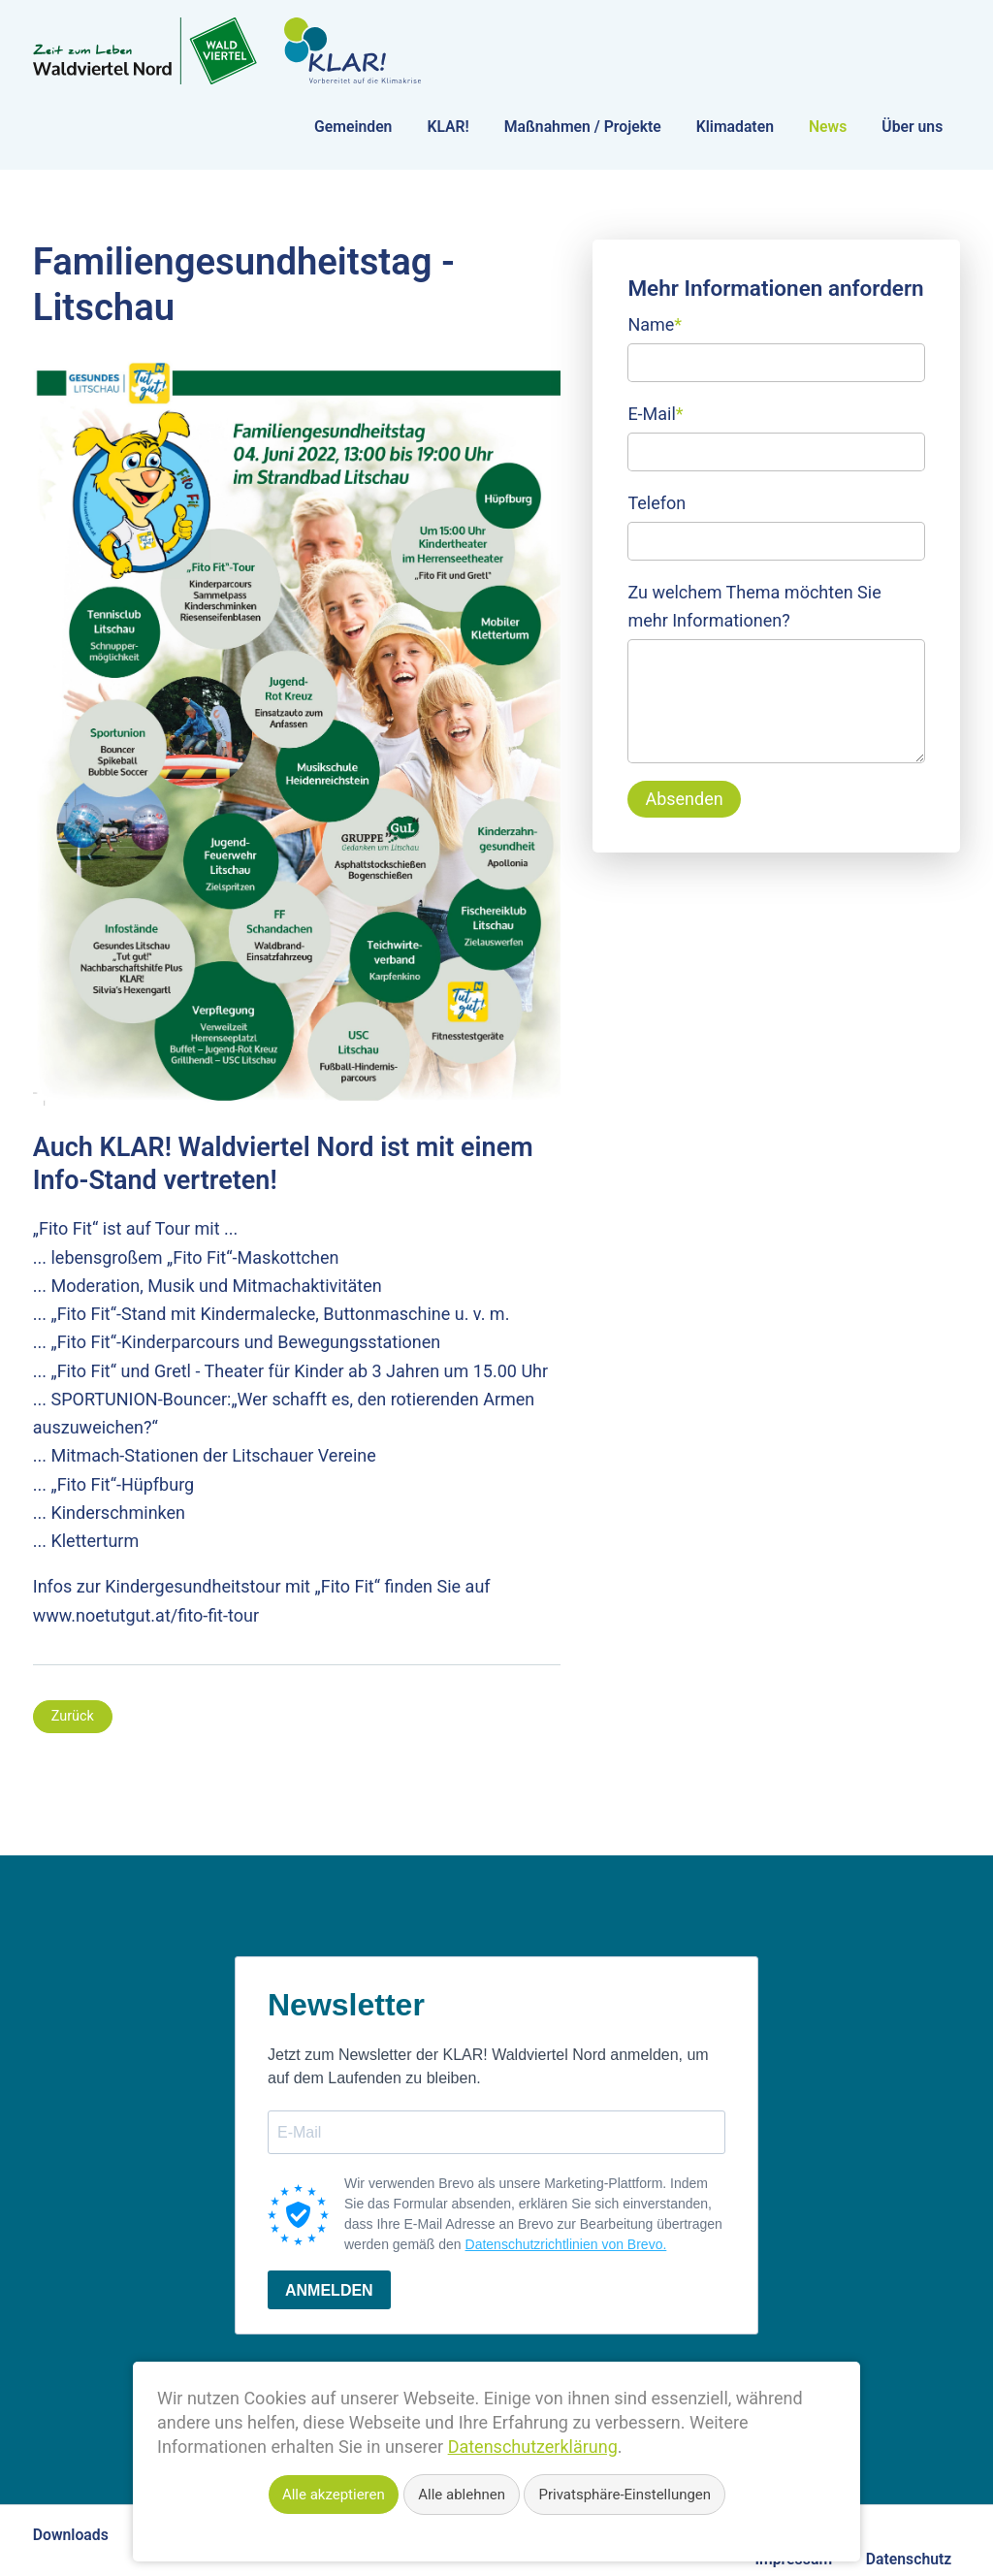 The height and width of the screenshot is (2576, 993). Describe the element at coordinates (656, 503) in the screenshot. I see `Telefon` at that location.